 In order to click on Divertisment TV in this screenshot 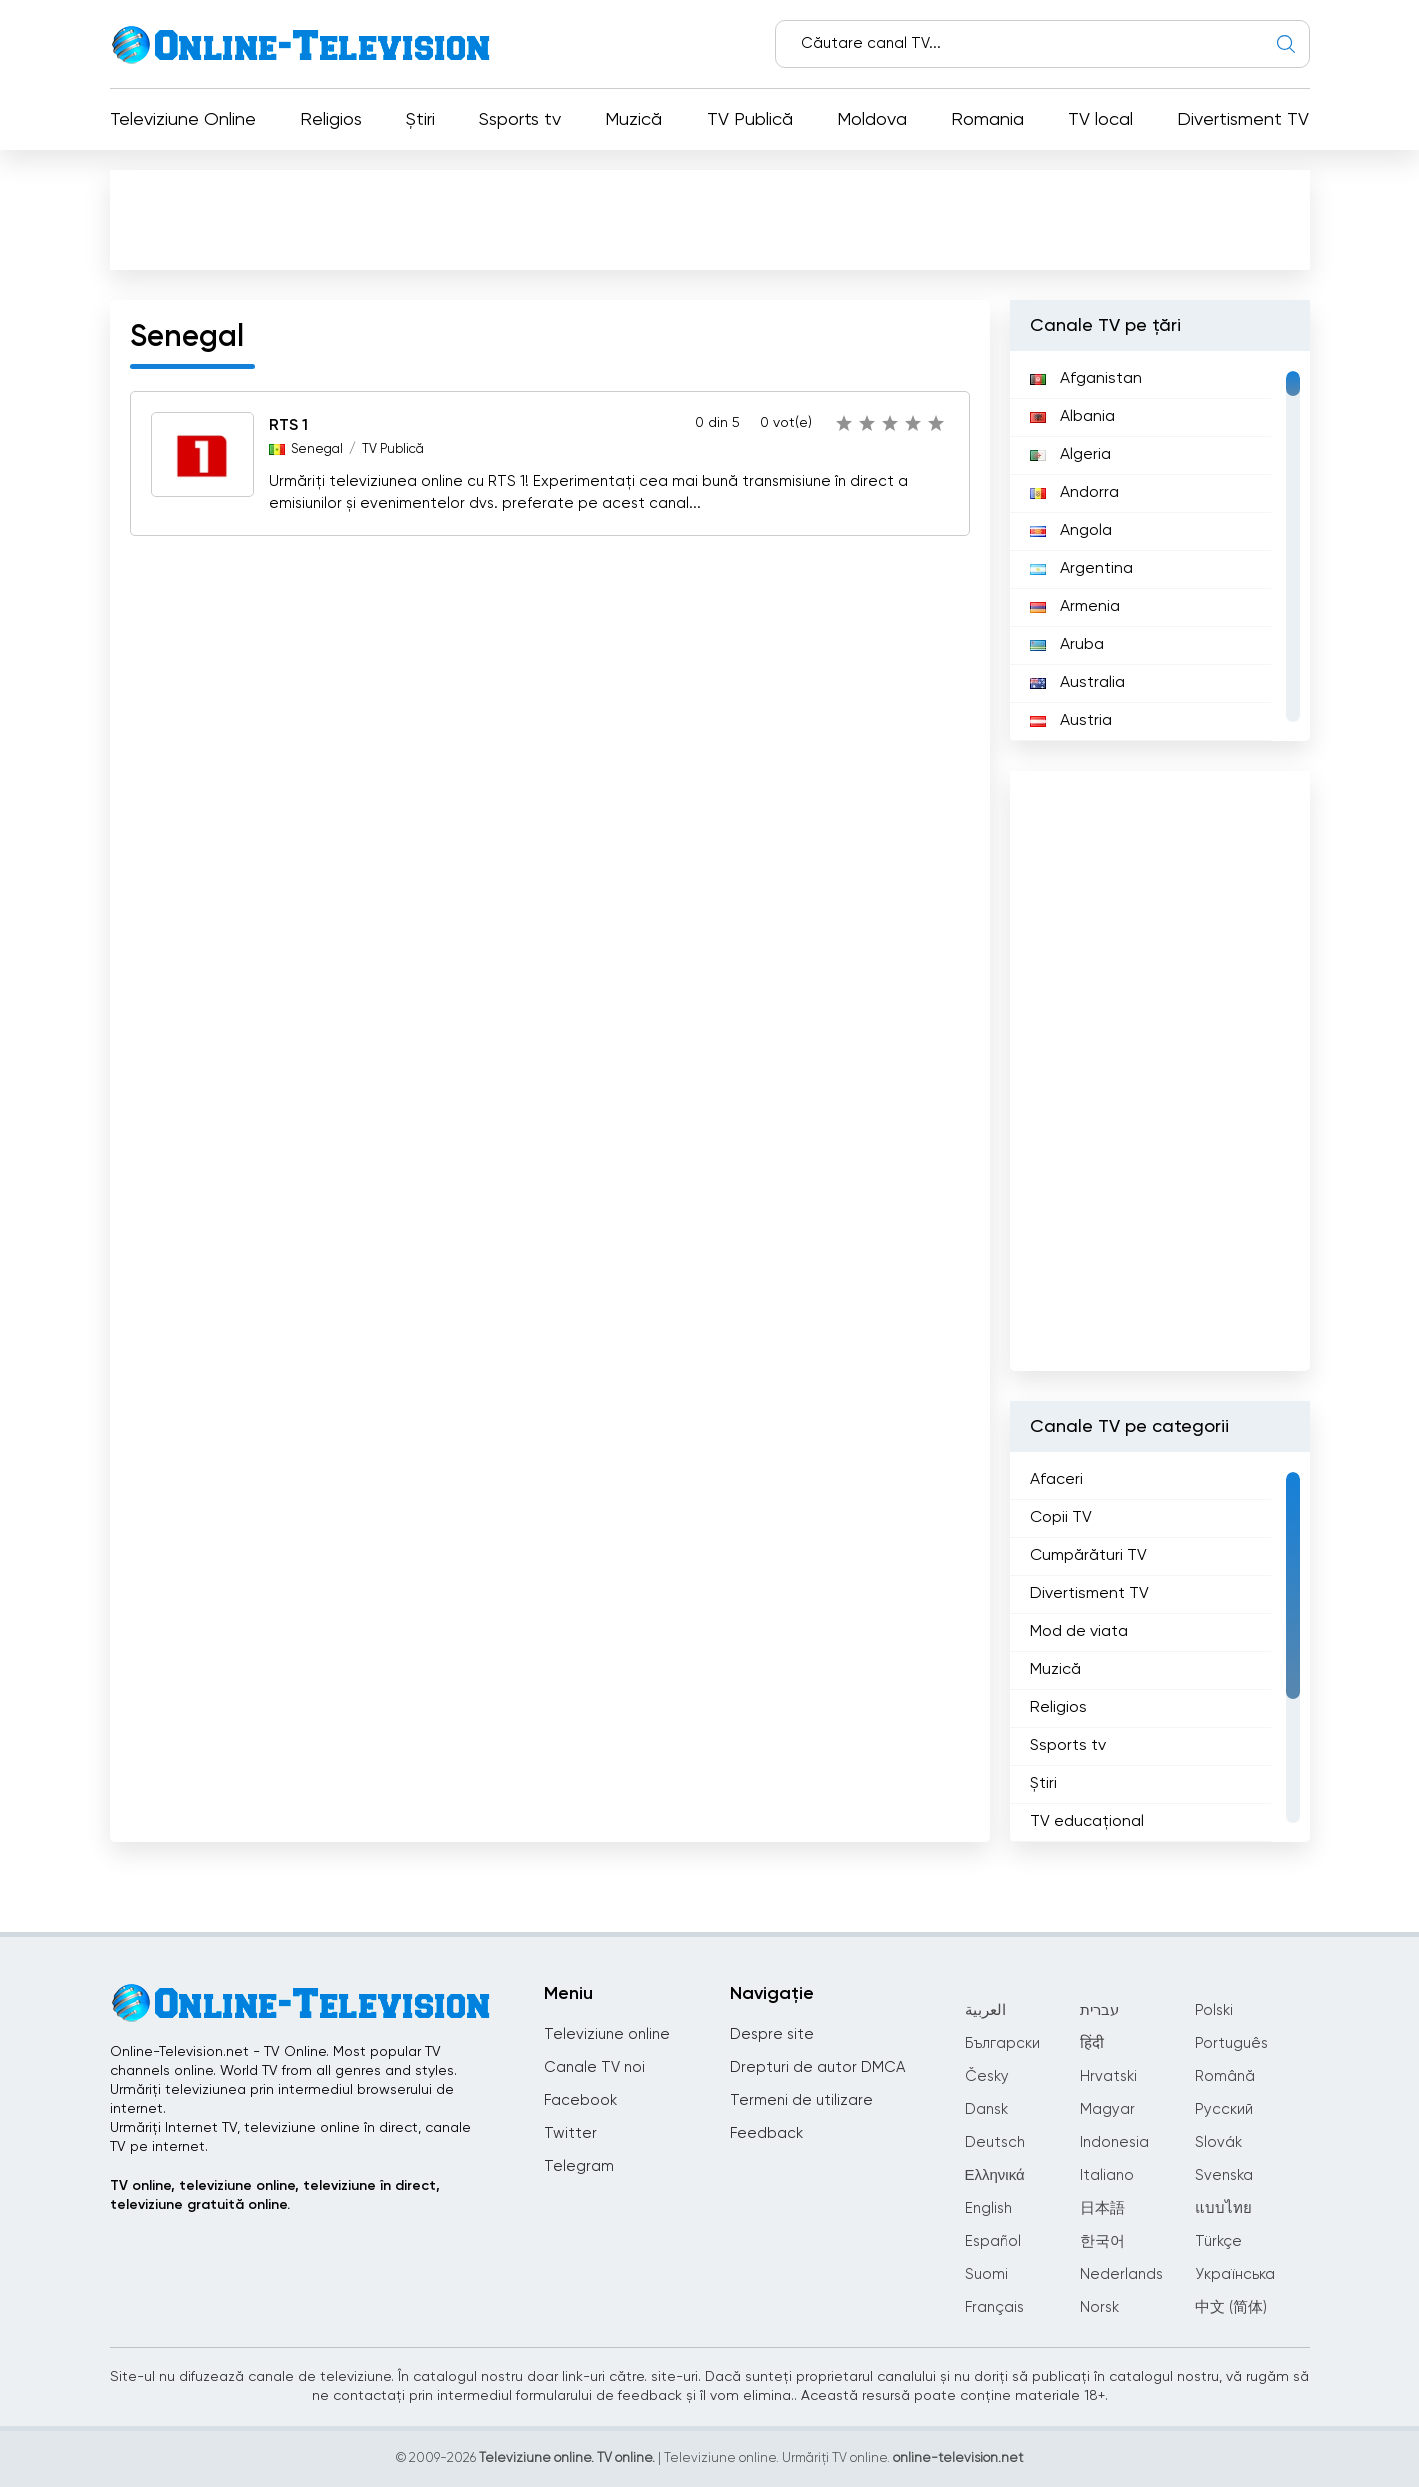, I will do `click(1243, 120)`.